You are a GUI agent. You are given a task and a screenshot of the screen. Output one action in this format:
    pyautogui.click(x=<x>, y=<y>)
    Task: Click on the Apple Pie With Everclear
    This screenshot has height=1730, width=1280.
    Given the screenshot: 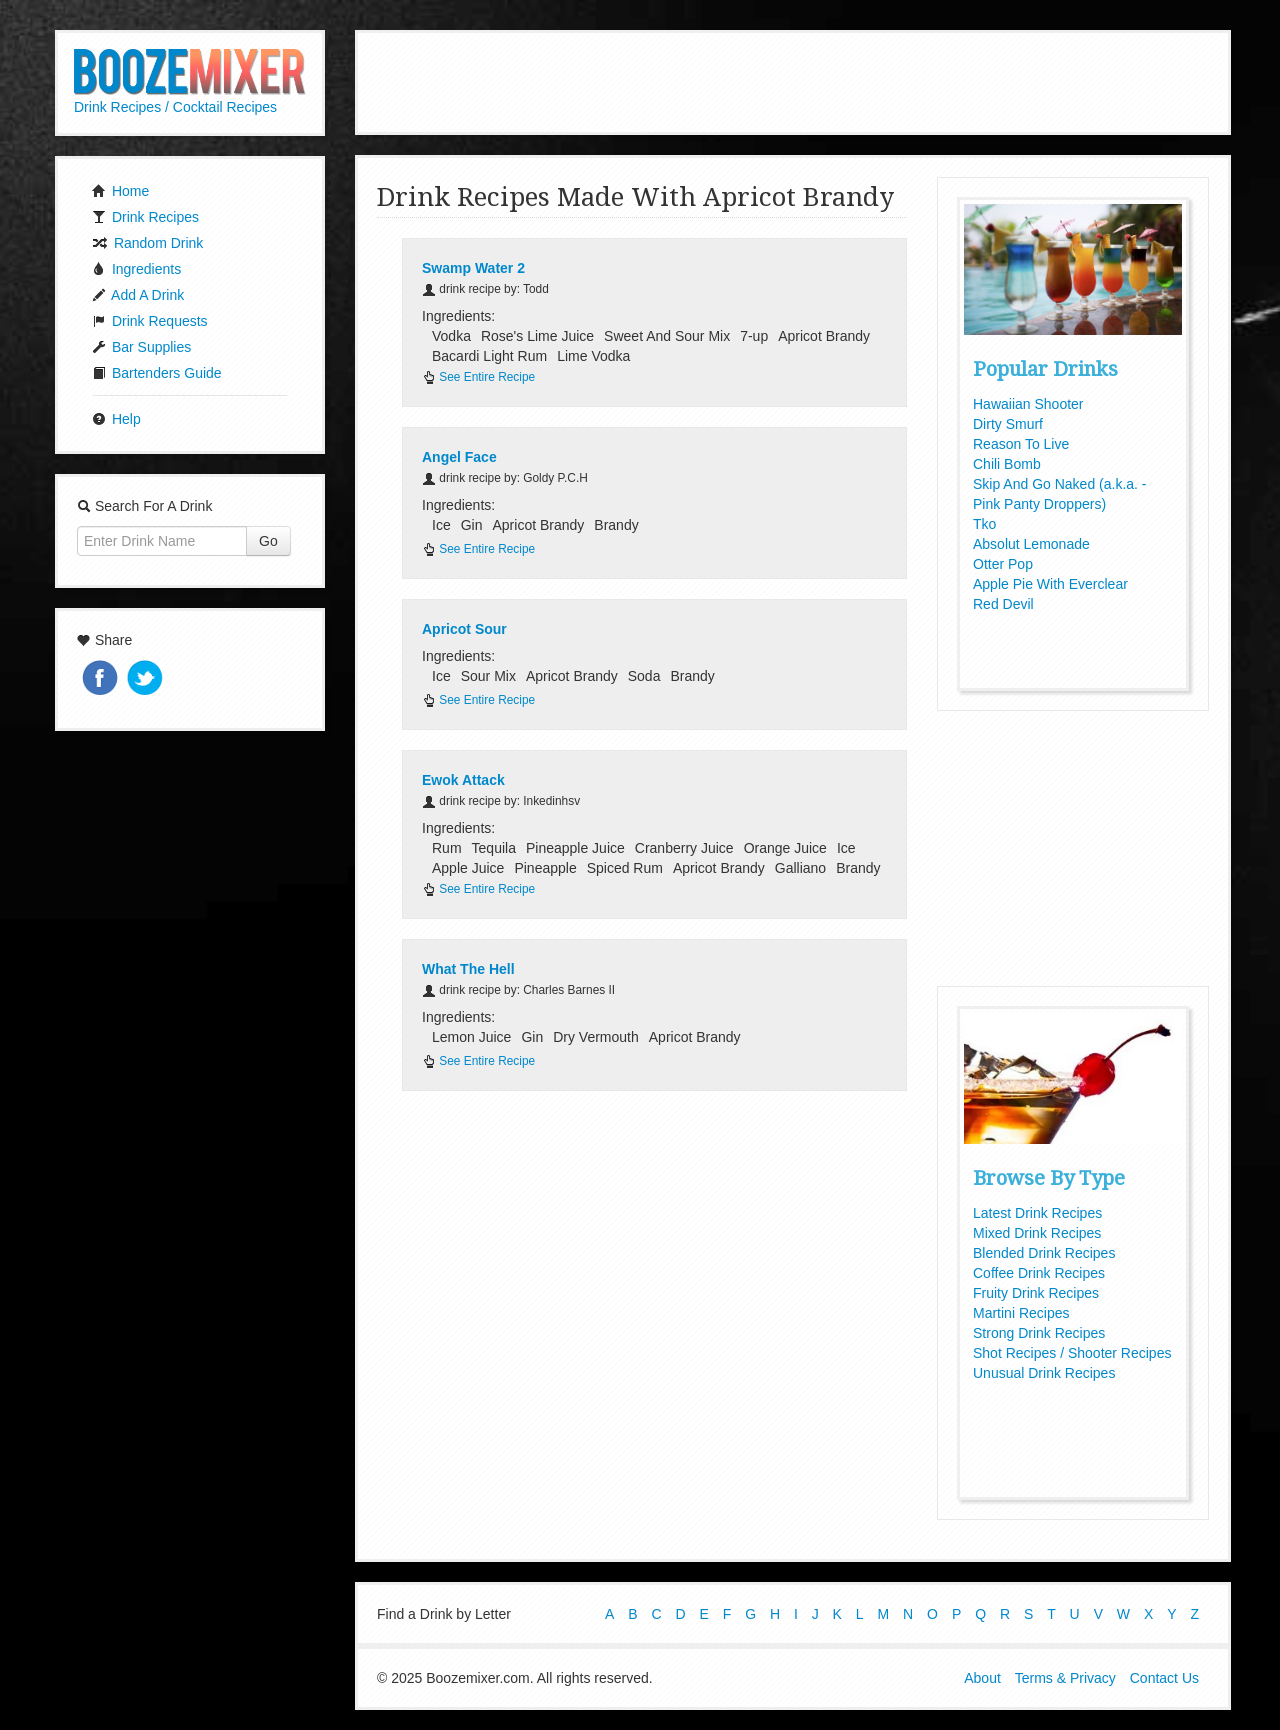 What is the action you would take?
    pyautogui.click(x=1050, y=584)
    